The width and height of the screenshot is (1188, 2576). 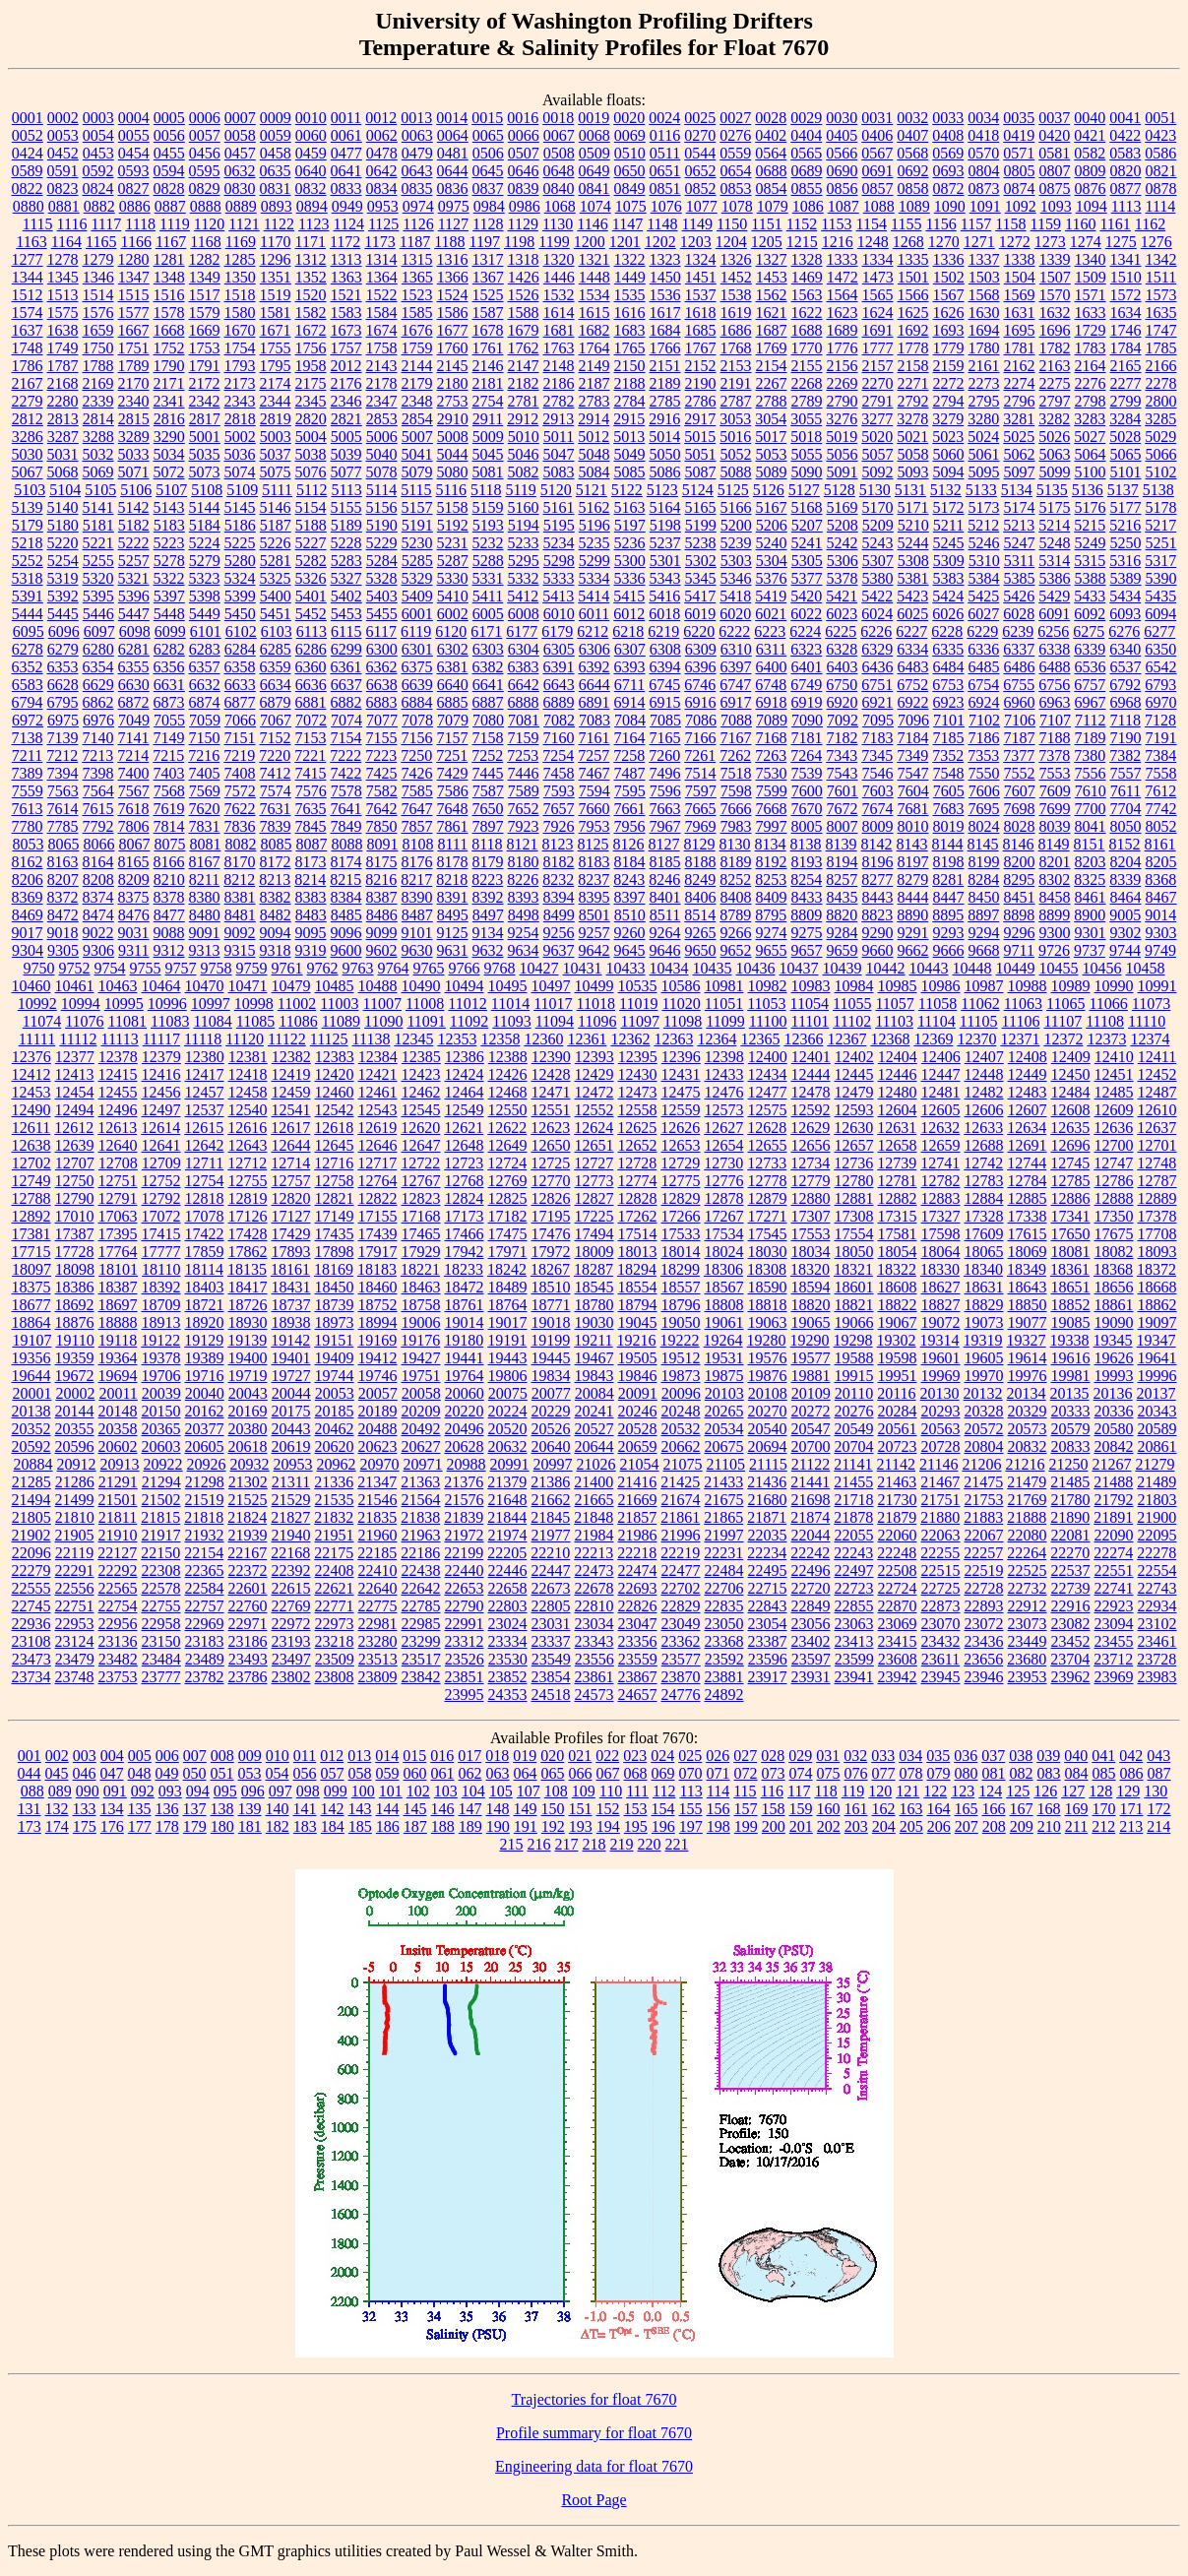 I want to click on 6171, so click(x=486, y=631).